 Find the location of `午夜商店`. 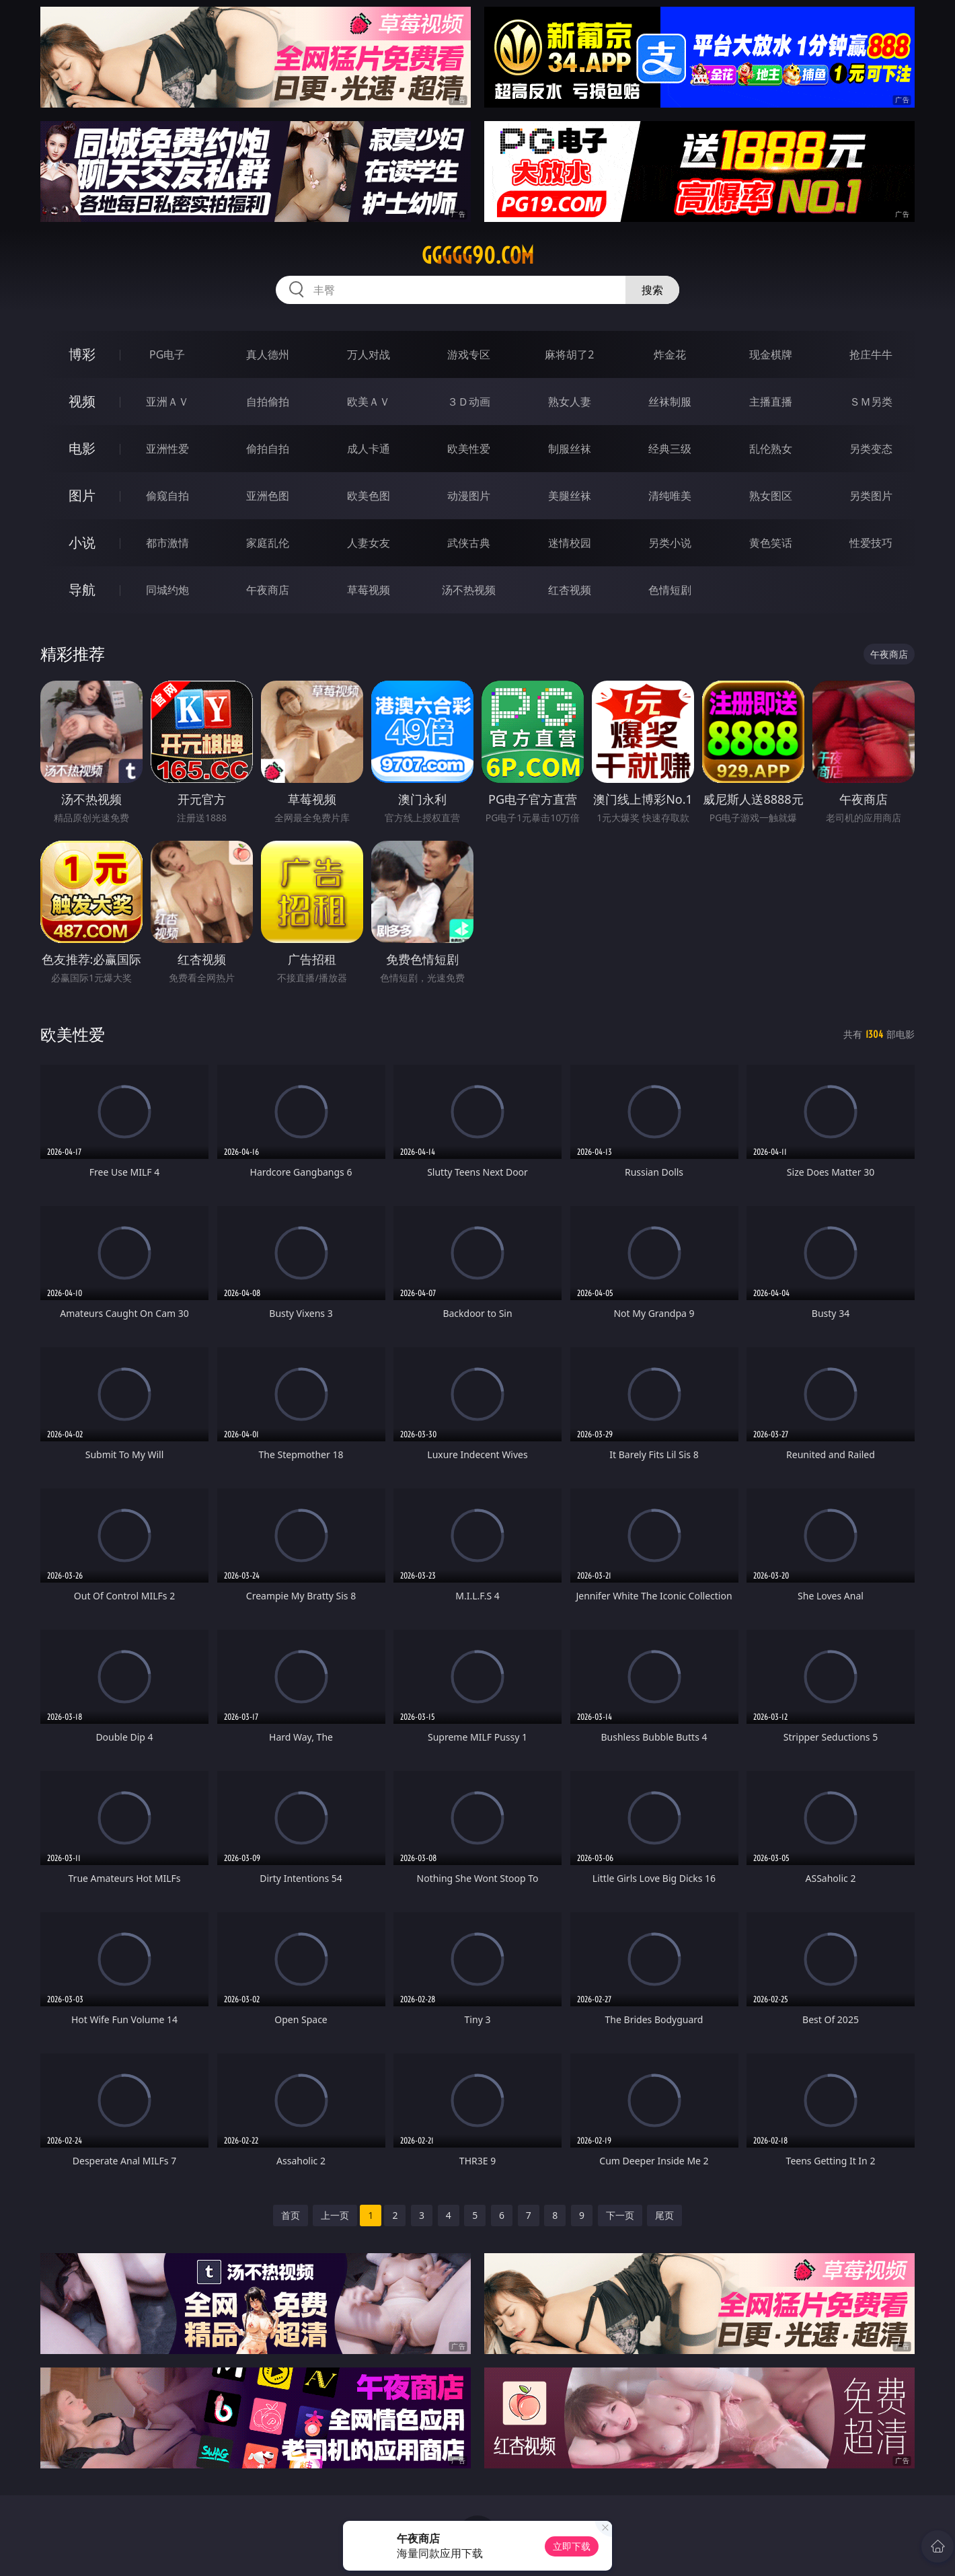

午夜商店 is located at coordinates (267, 589).